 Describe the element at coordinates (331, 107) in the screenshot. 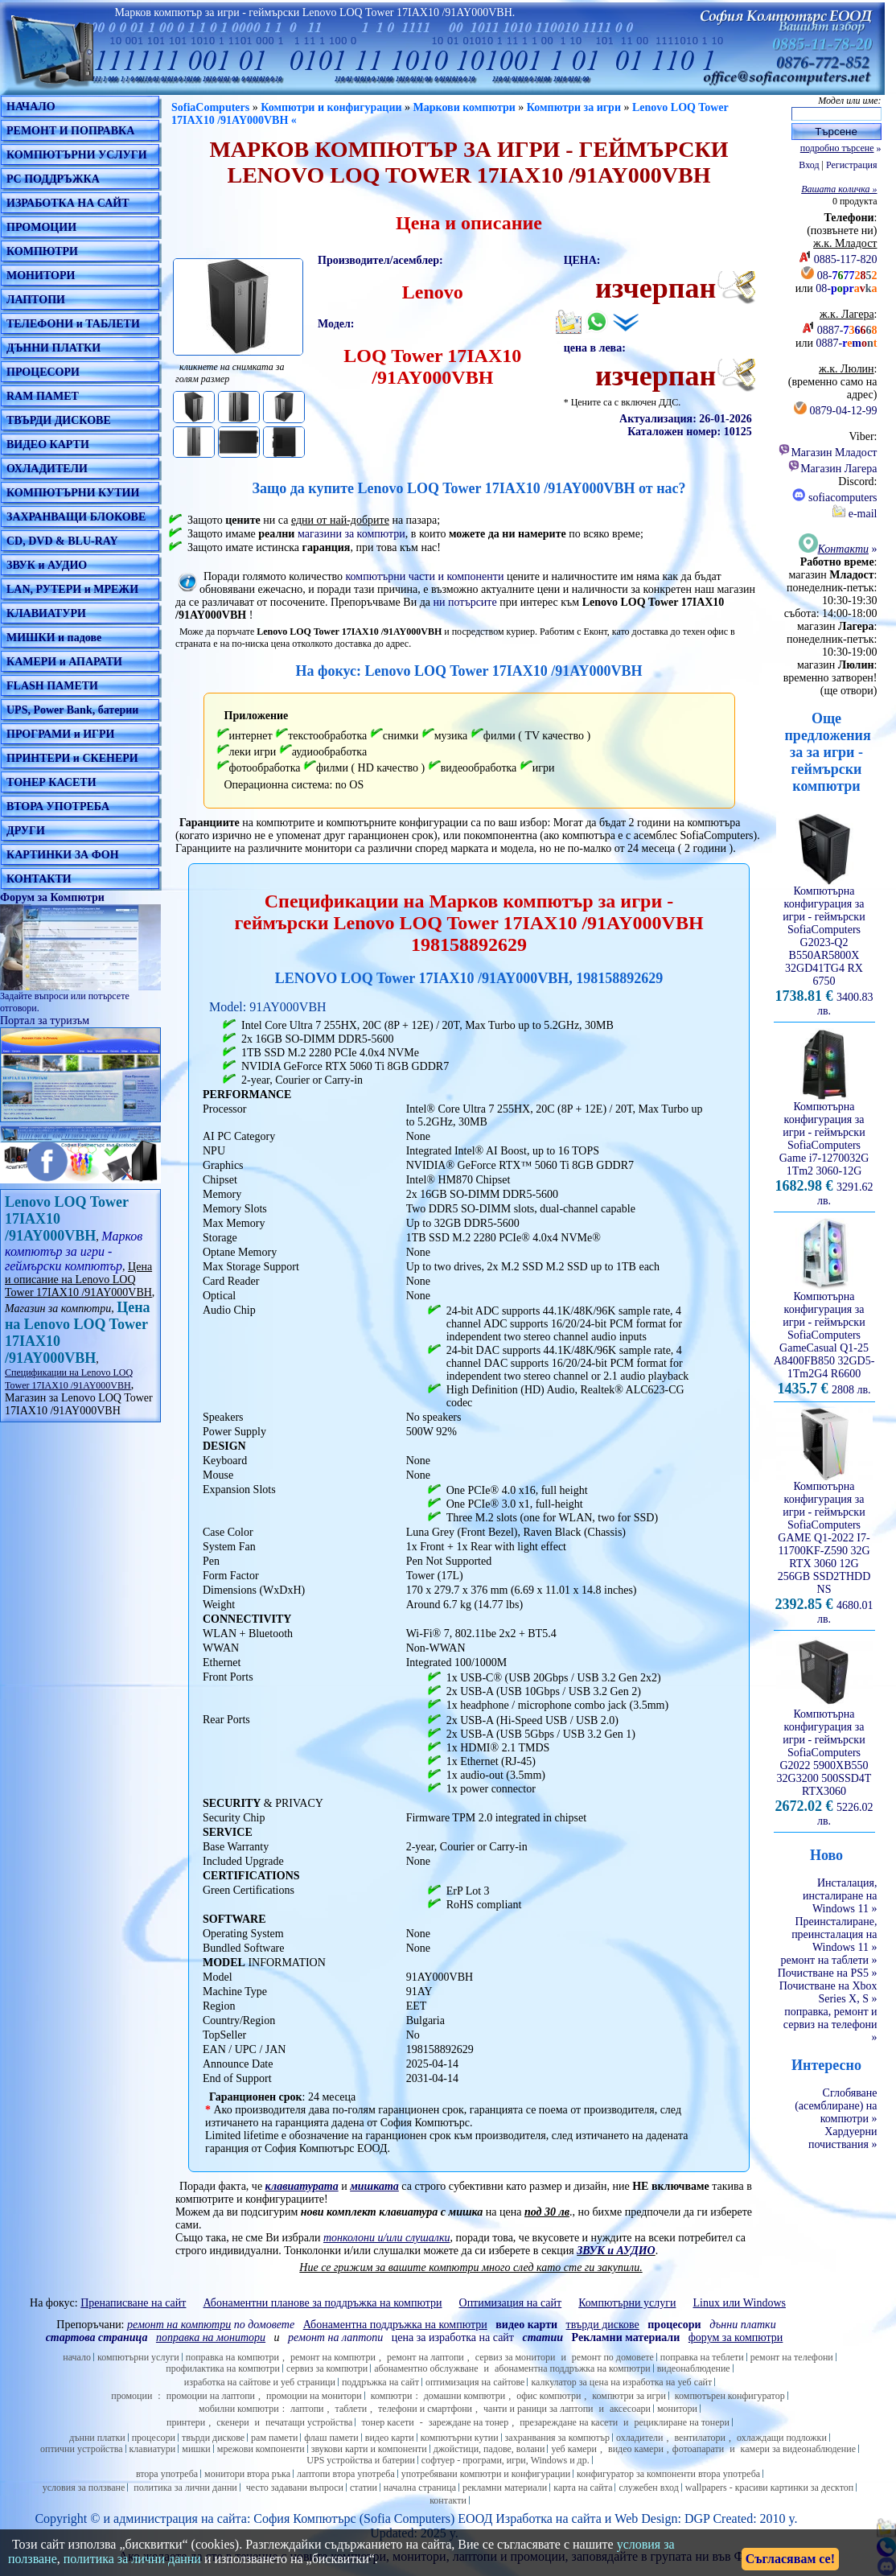

I see `Компютри и конфигурации` at that location.